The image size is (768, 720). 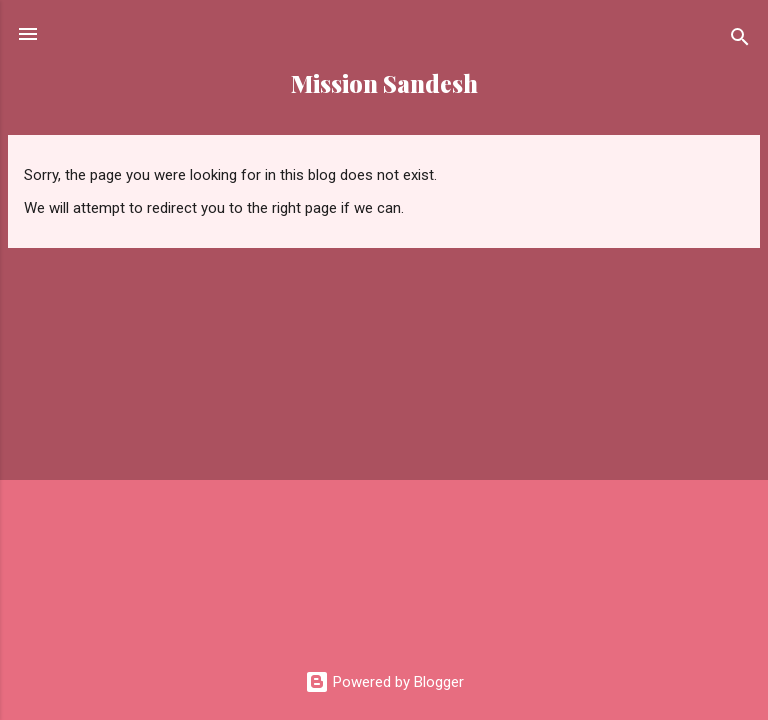 What do you see at coordinates (384, 83) in the screenshot?
I see `Mission Sandesh` at bounding box center [384, 83].